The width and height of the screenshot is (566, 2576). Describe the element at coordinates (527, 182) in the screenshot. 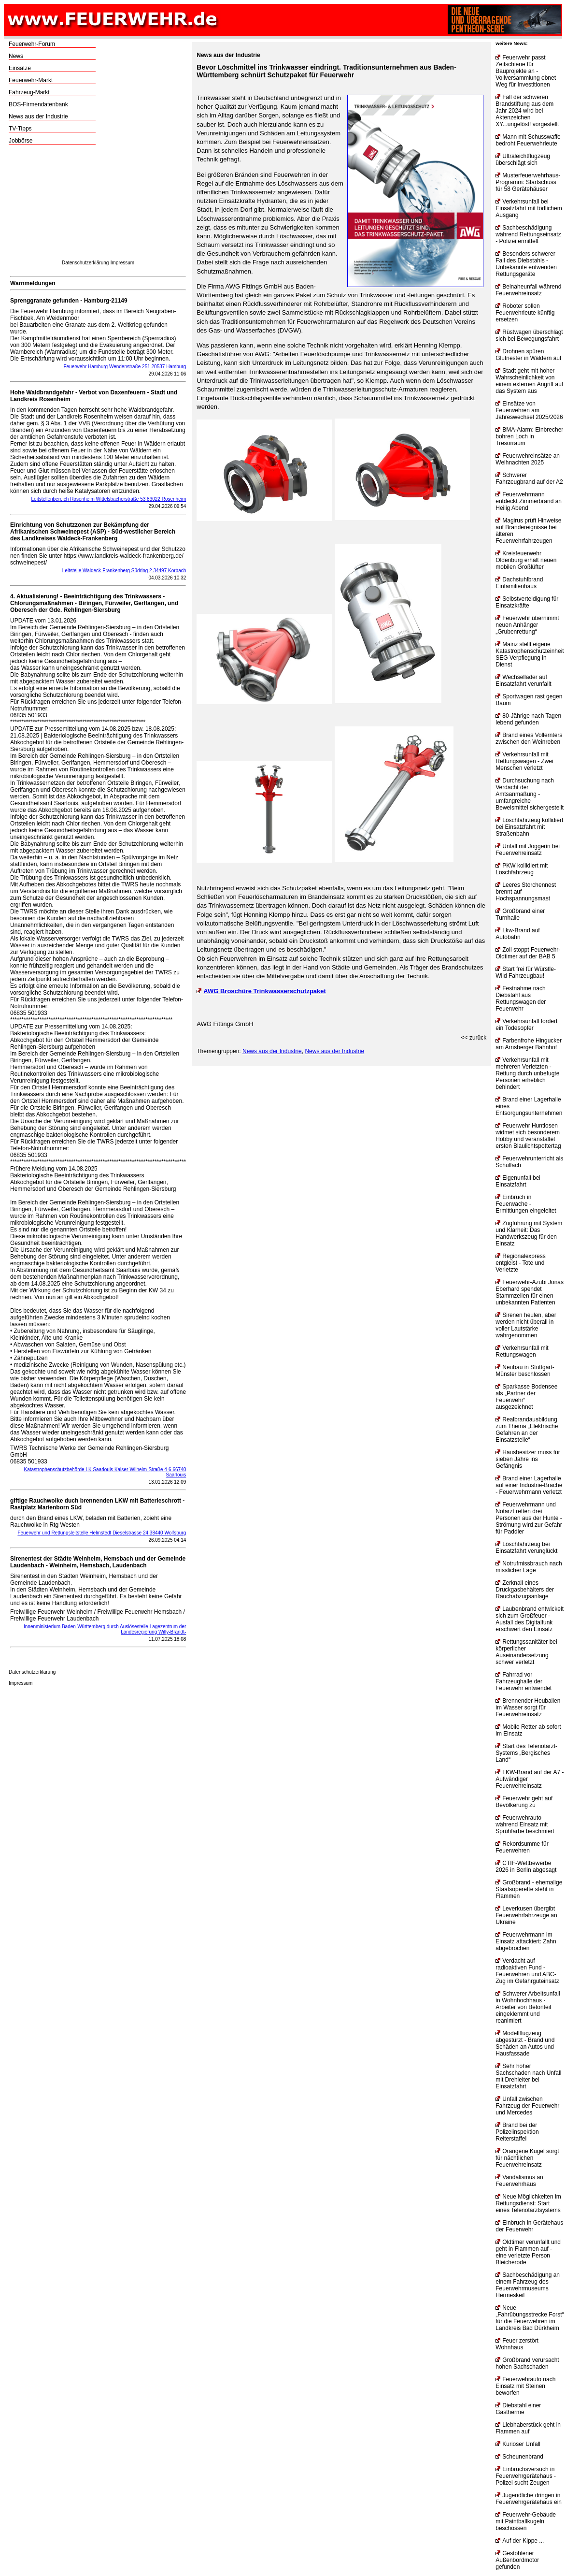

I see `Musterfeuerwehrhaus-Programm: Startschuss für 58 Gerätehäuser` at that location.